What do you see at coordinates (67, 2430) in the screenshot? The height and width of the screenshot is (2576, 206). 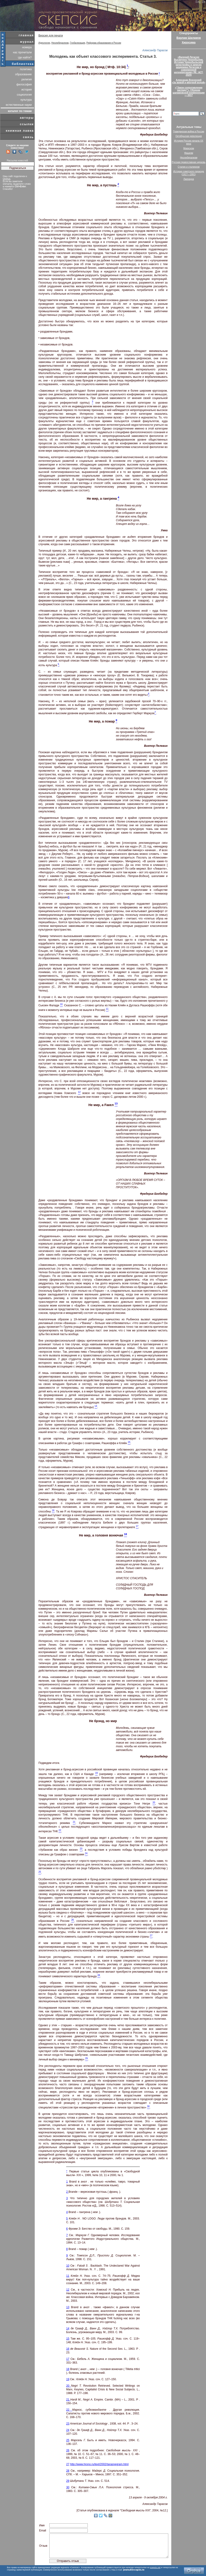 I see `24` at bounding box center [67, 2430].